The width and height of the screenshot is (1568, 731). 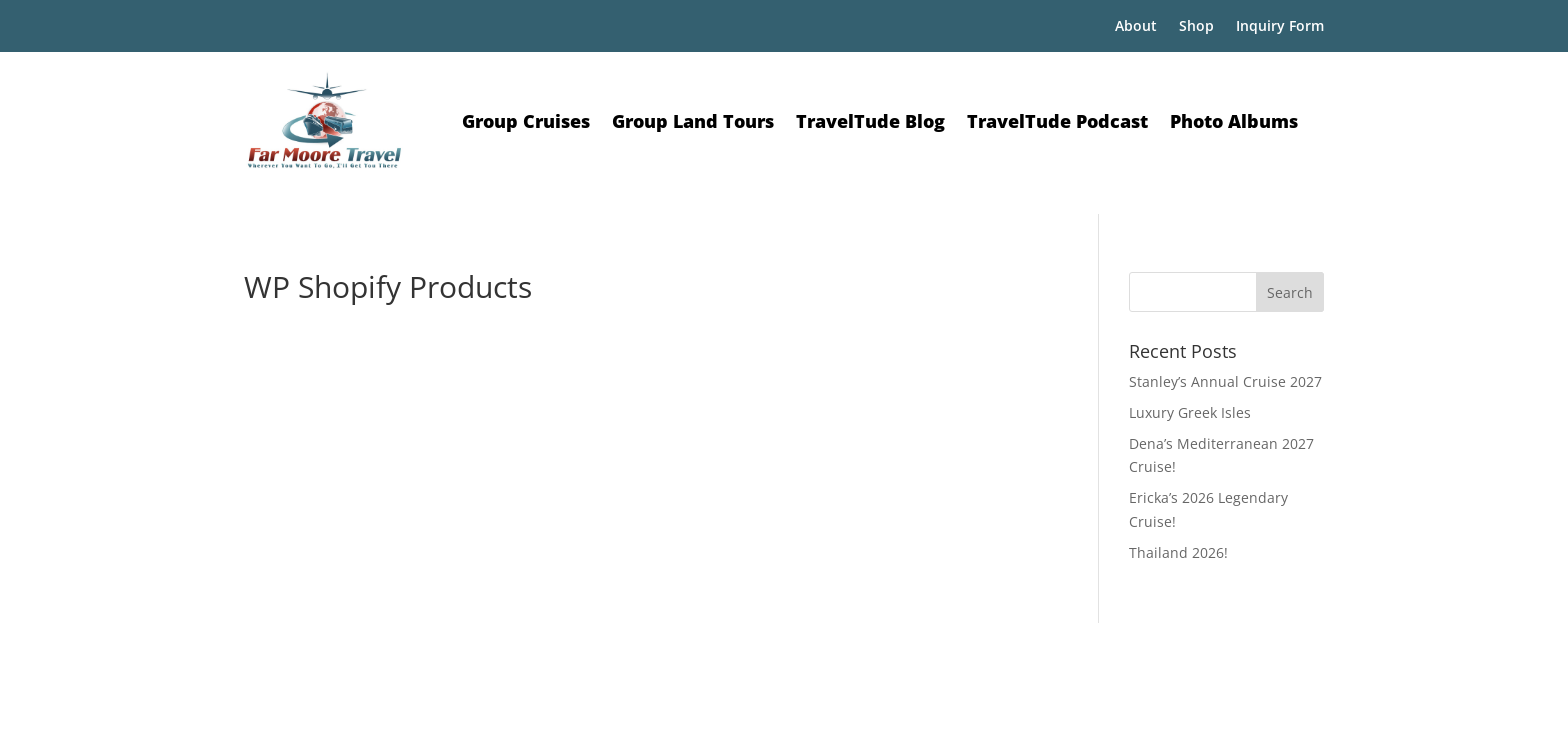 What do you see at coordinates (693, 121) in the screenshot?
I see `Group Land Tours` at bounding box center [693, 121].